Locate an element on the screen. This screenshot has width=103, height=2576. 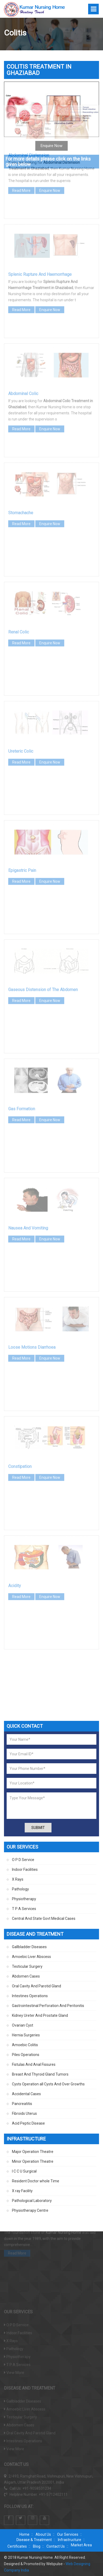
Oral Cavity And Parotid Gland is located at coordinates (36, 1986).